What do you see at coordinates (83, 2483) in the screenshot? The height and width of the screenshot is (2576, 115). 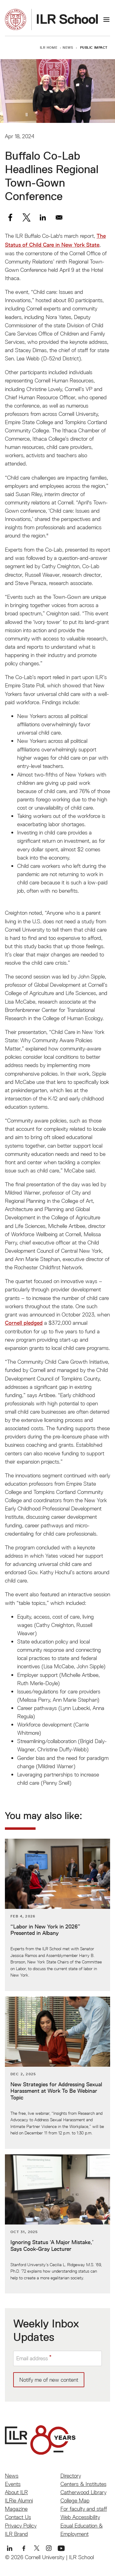 I see `Centers & Institutes` at bounding box center [83, 2483].